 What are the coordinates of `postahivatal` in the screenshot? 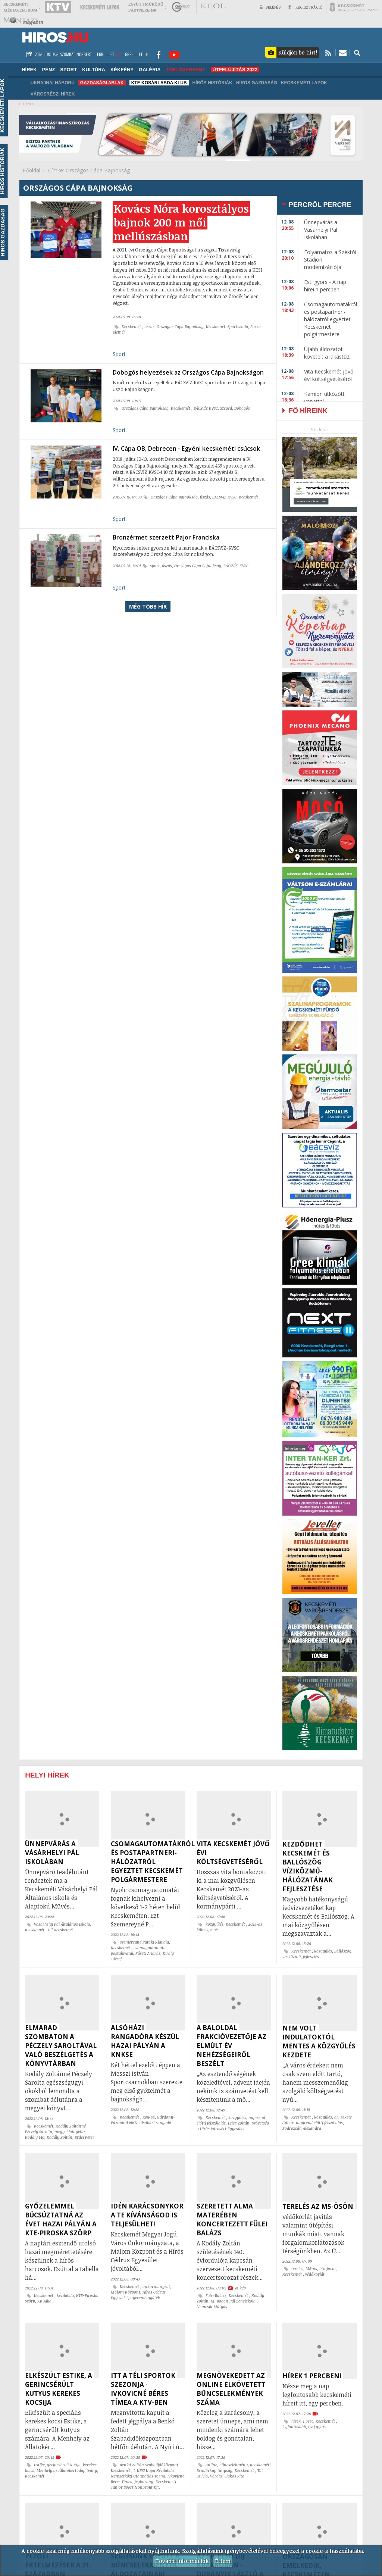 It's located at (122, 1953).